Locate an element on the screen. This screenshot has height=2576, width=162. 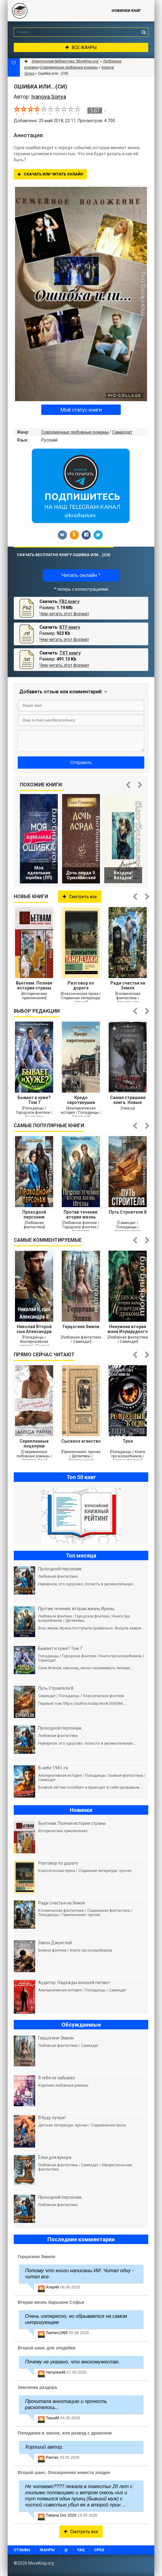
Смотреть все is located at coordinates (80, 896).